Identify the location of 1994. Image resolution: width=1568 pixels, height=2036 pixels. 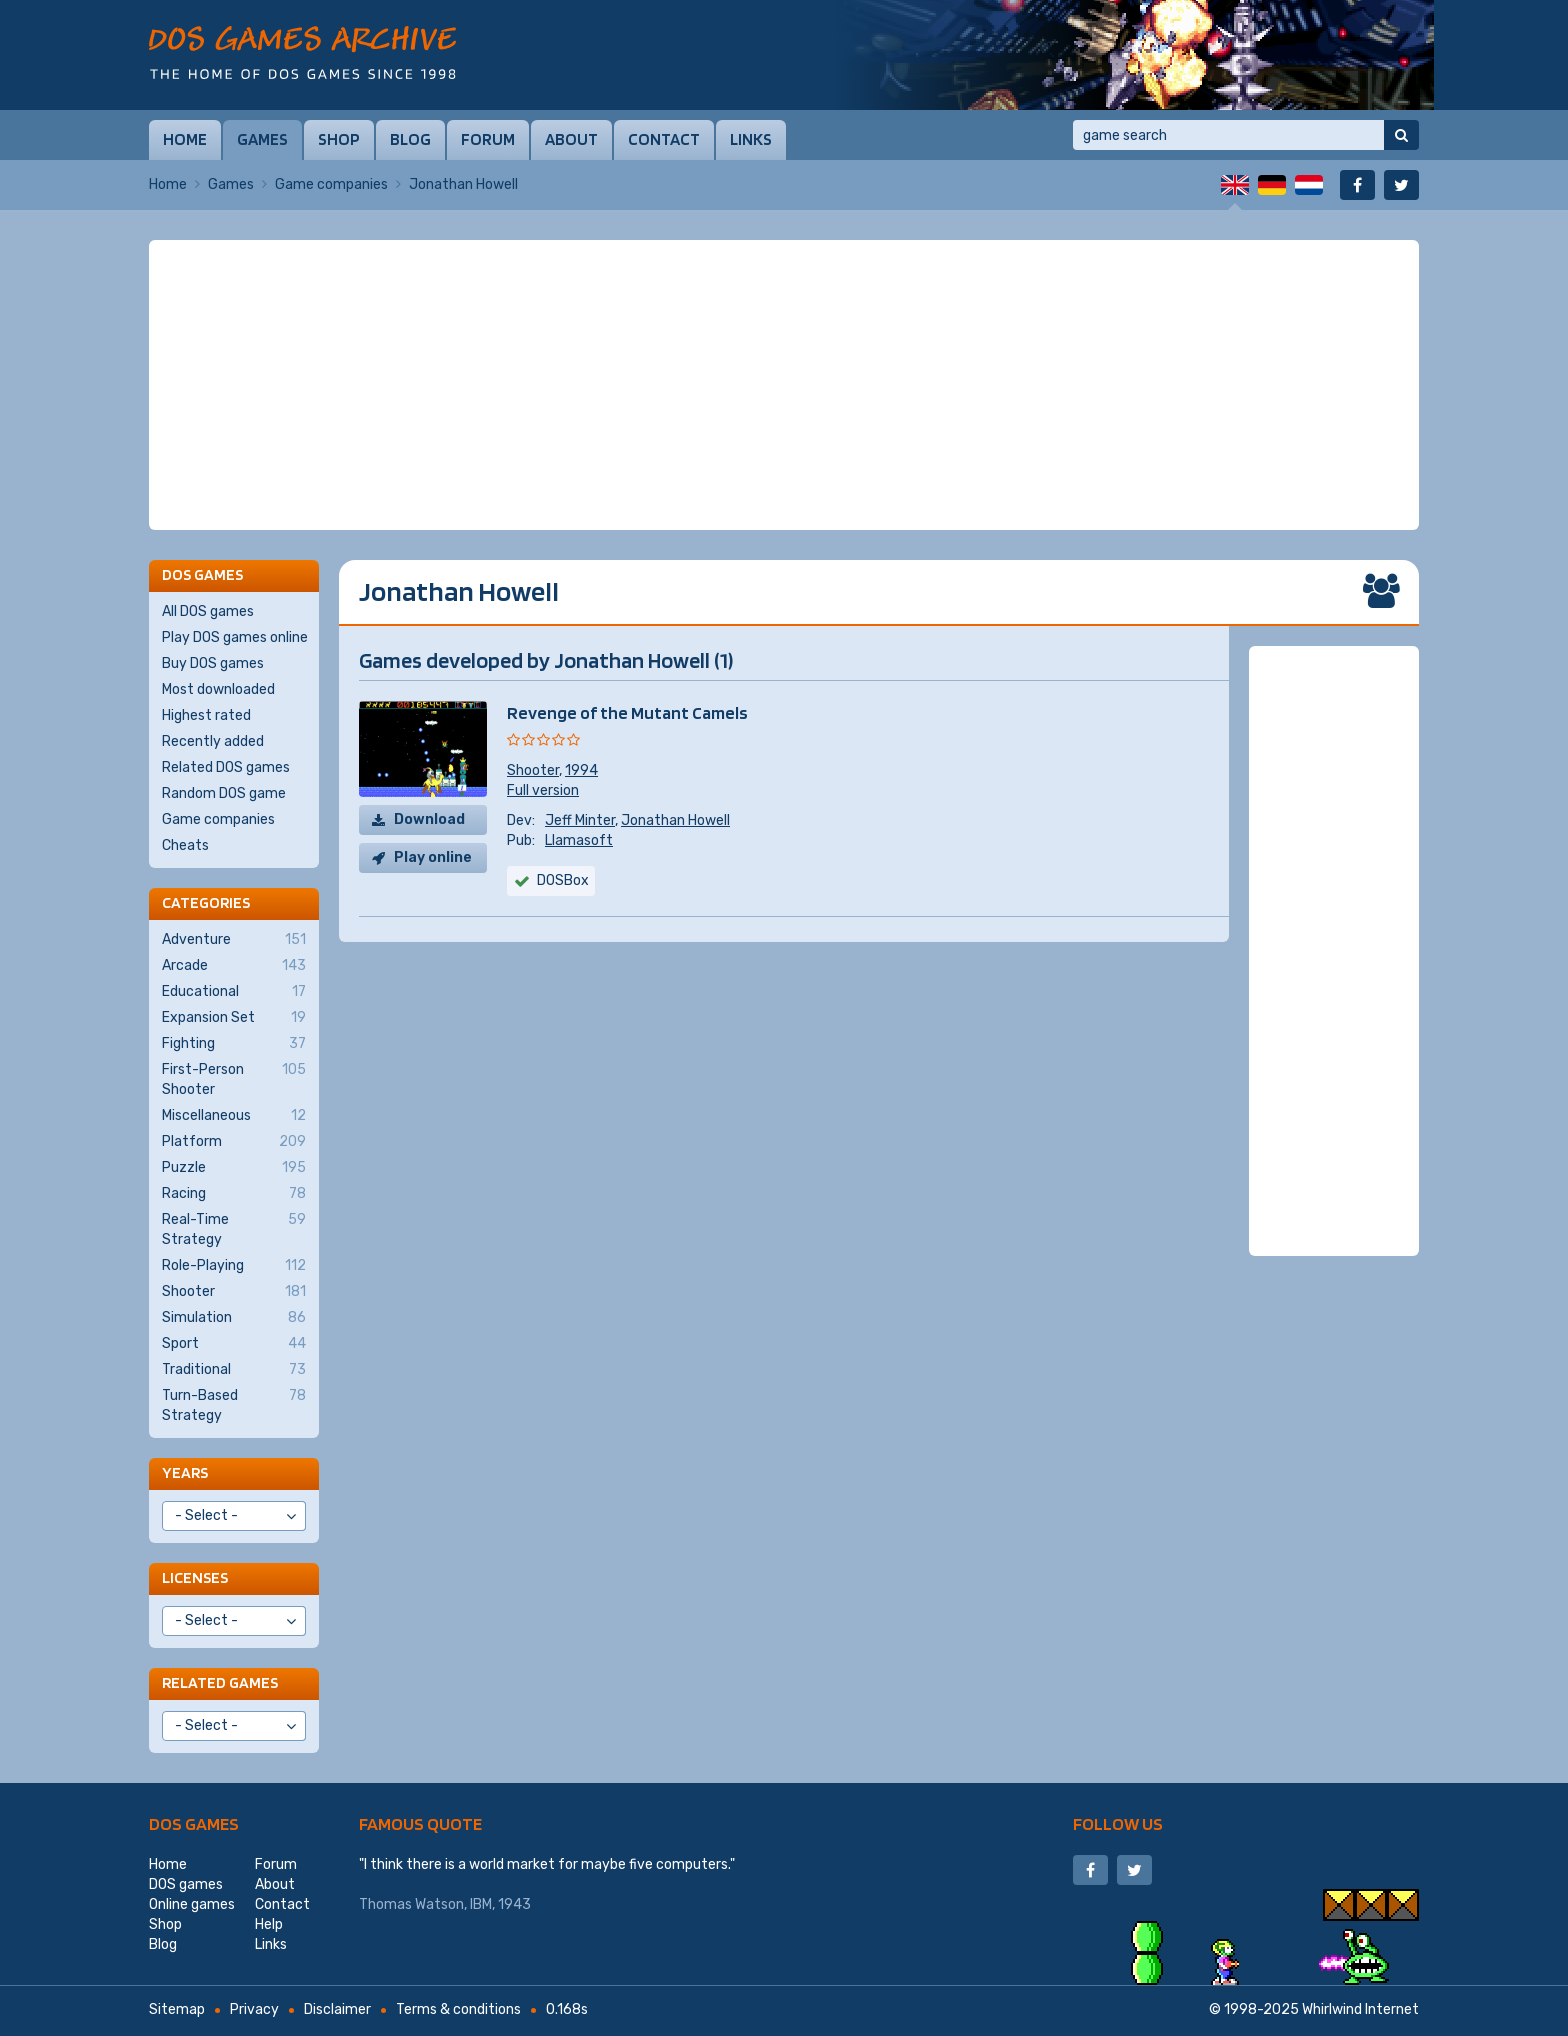
(581, 770).